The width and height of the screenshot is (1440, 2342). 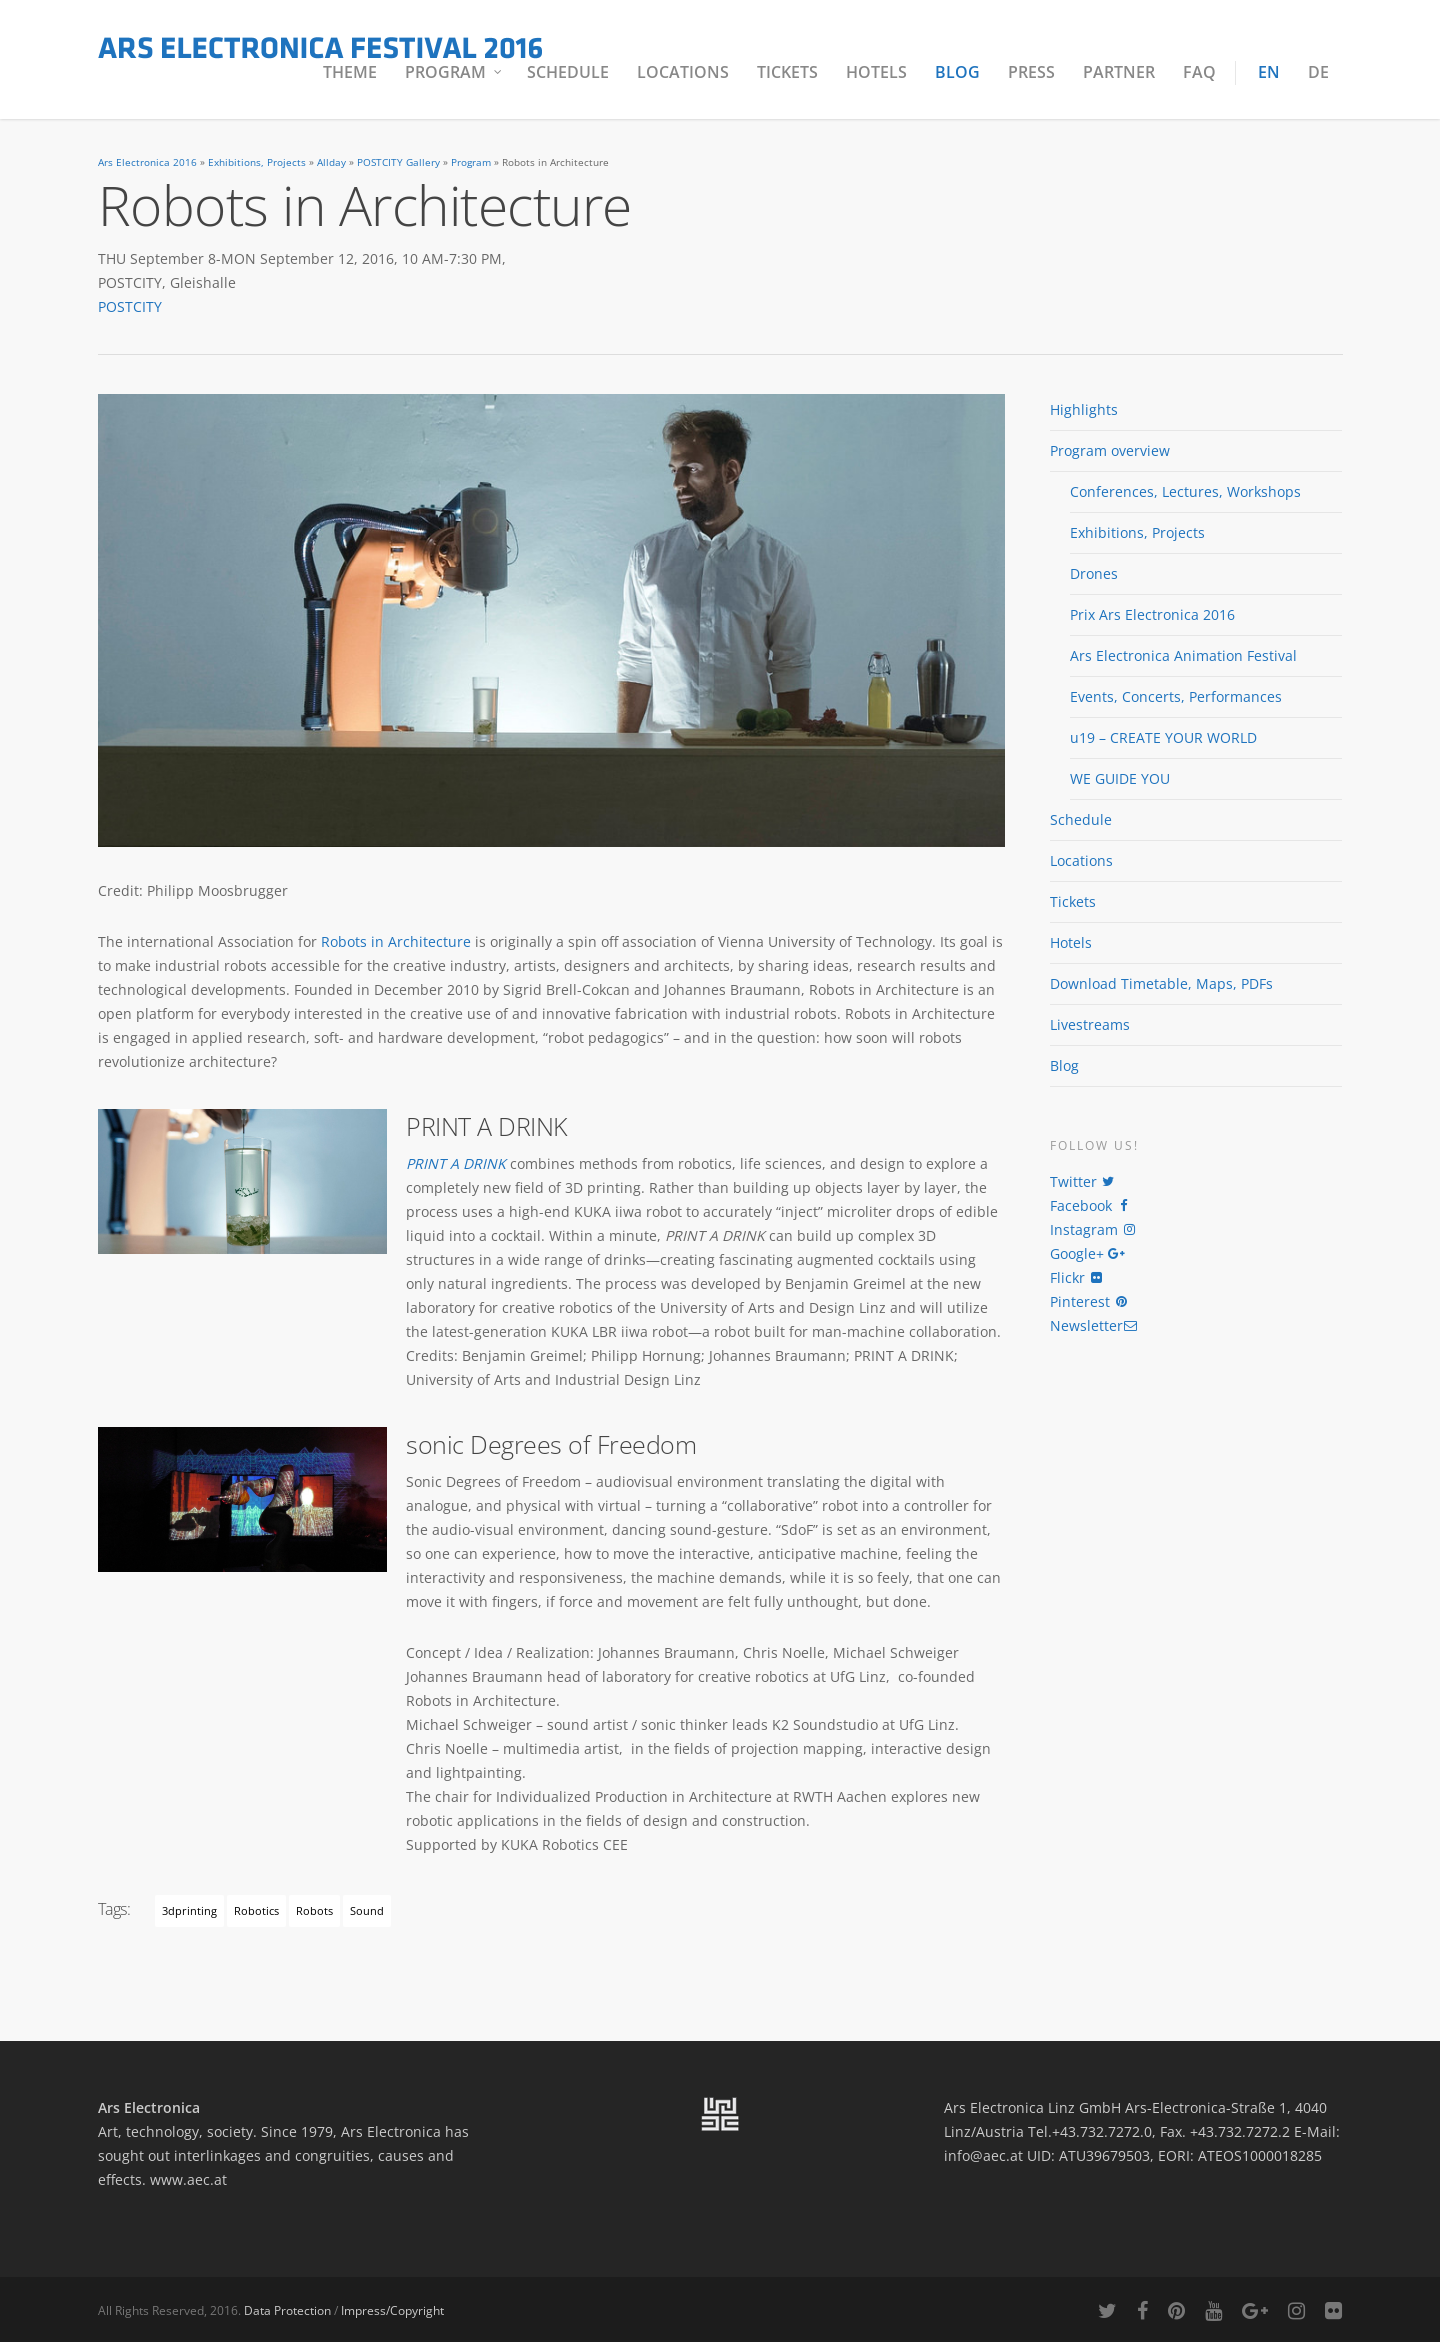 I want to click on Download Timetable, Maps, PDFs, so click(x=1161, y=983).